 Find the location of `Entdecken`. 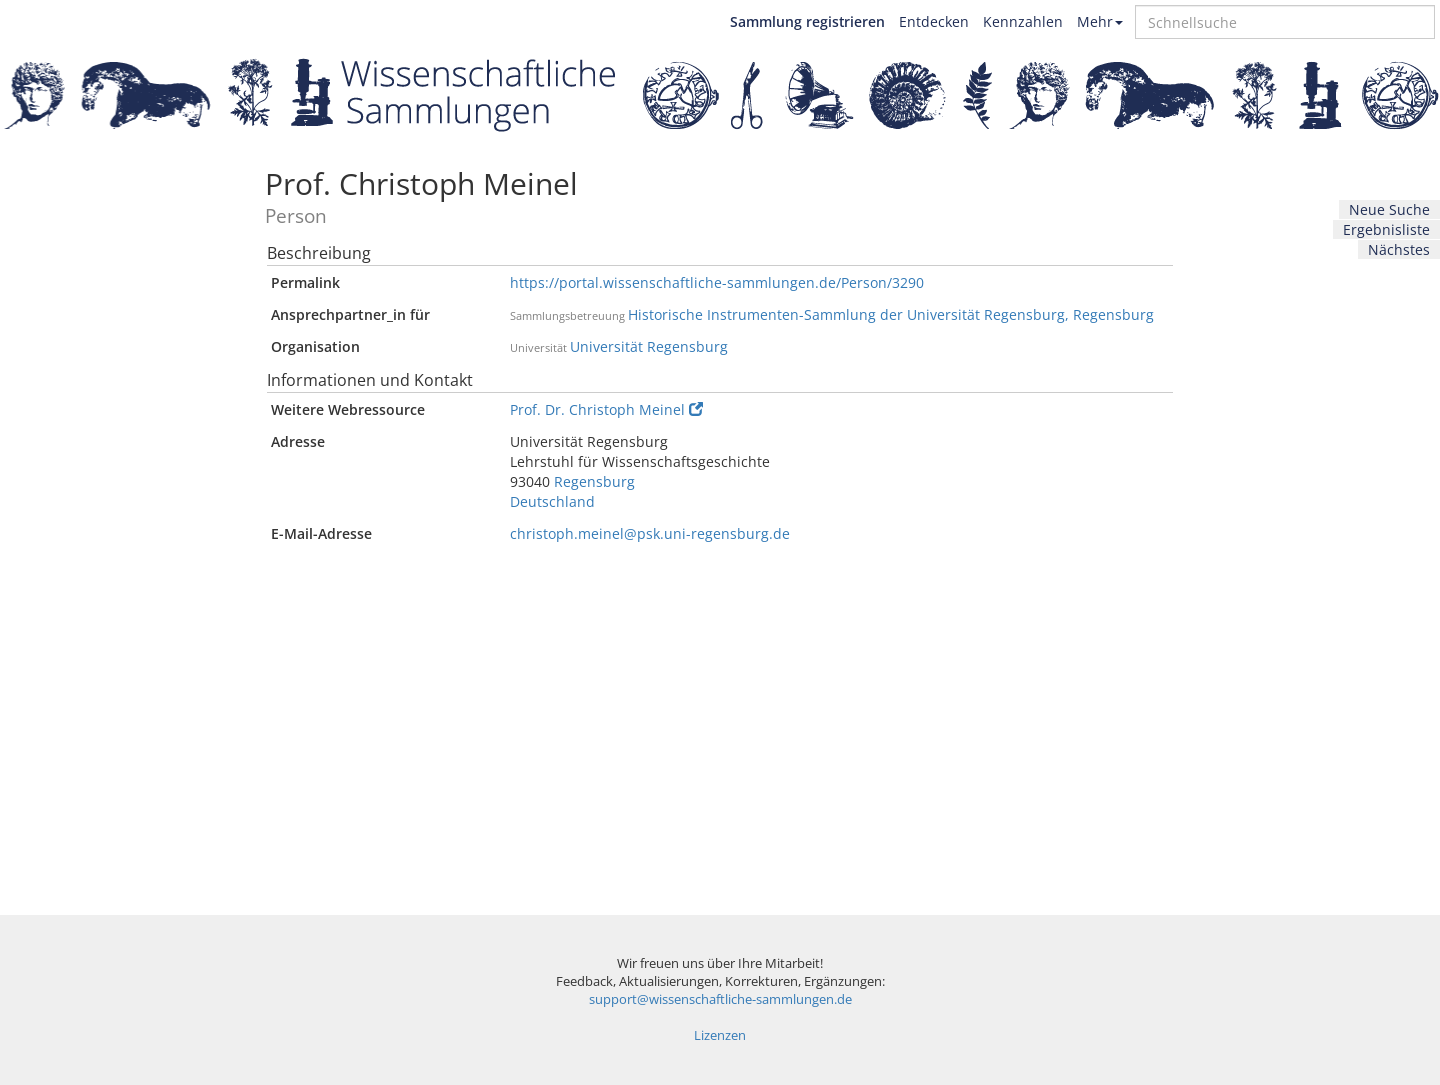

Entdecken is located at coordinates (934, 21).